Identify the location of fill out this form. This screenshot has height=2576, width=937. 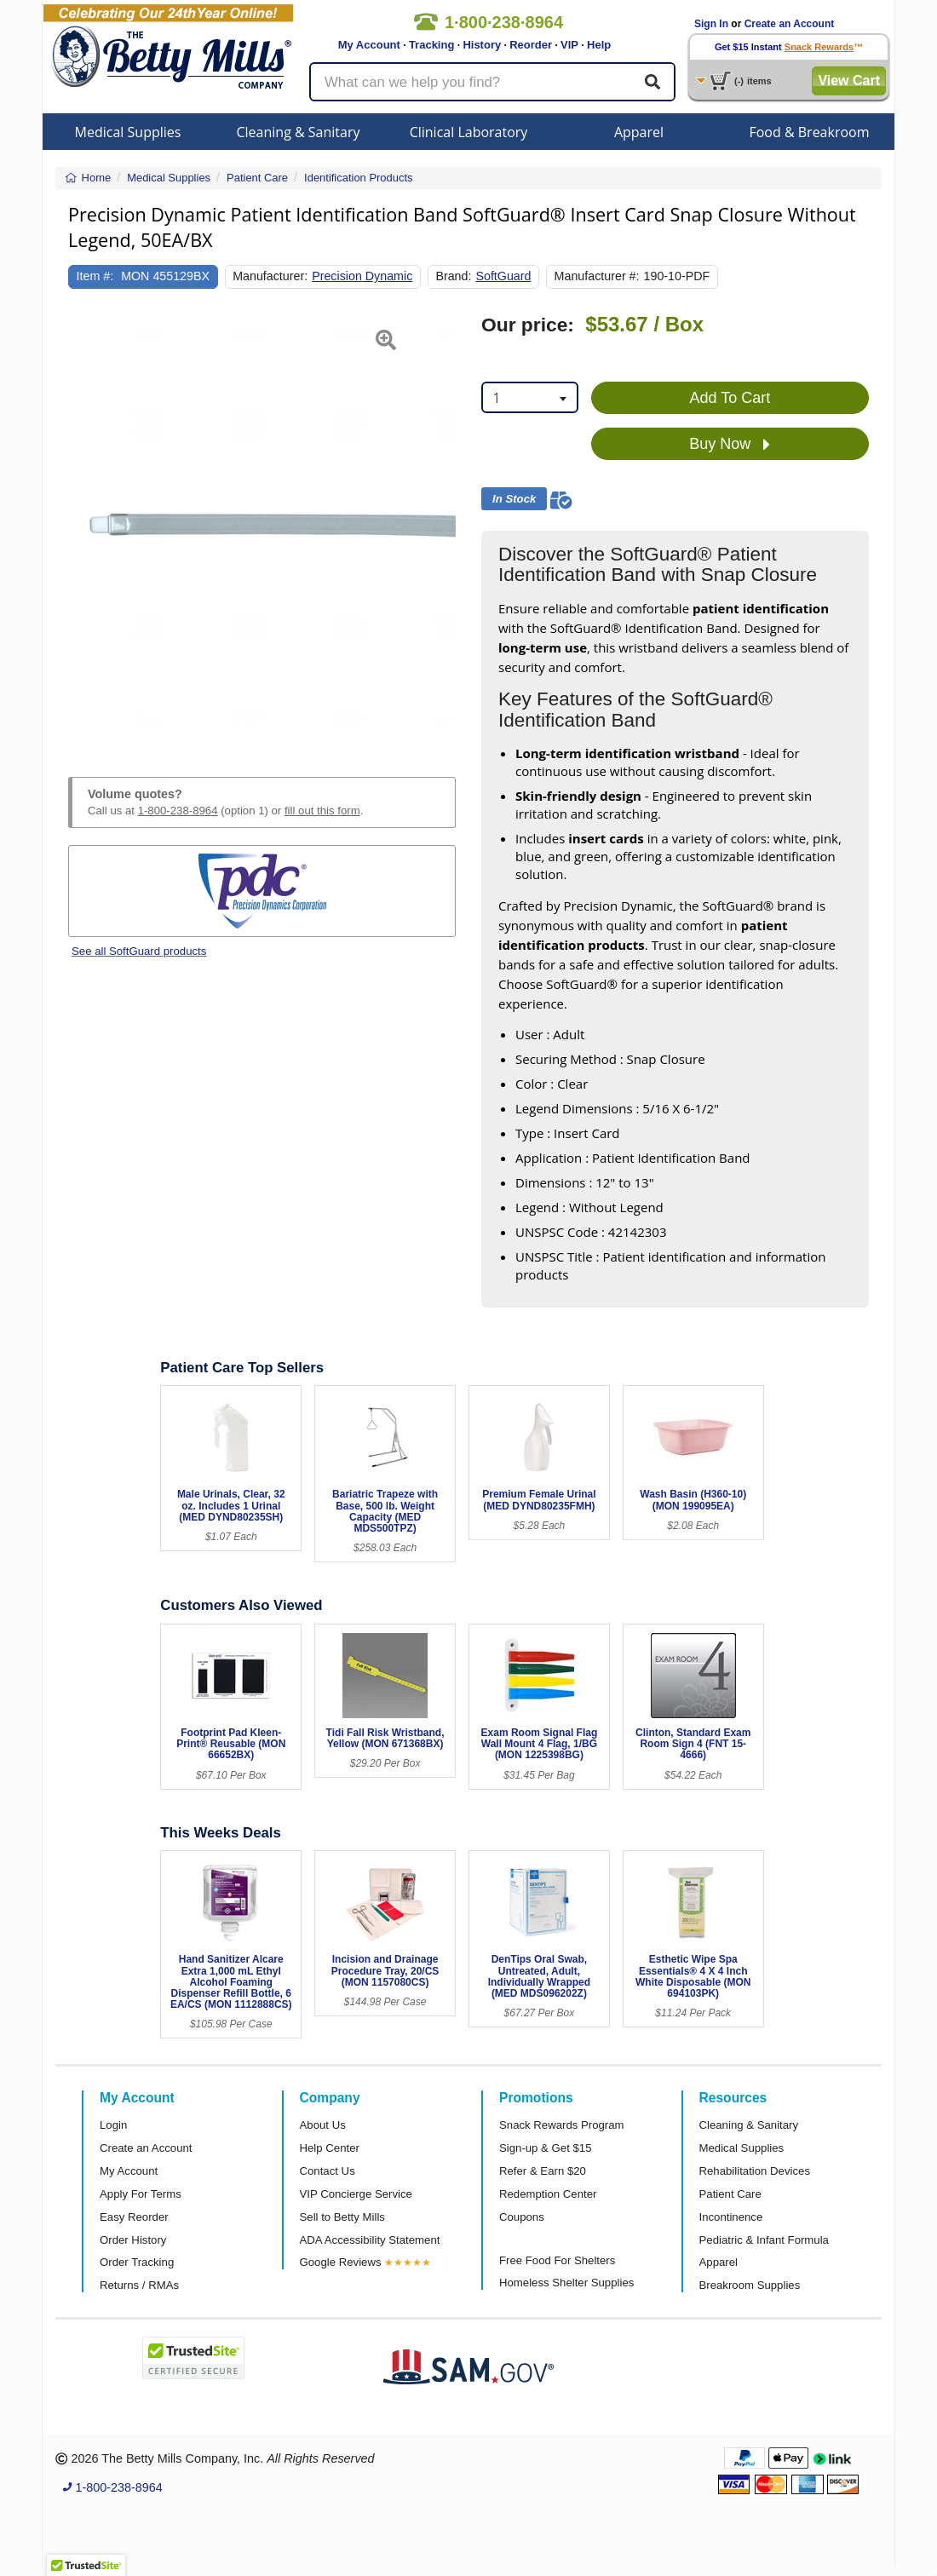
(322, 810).